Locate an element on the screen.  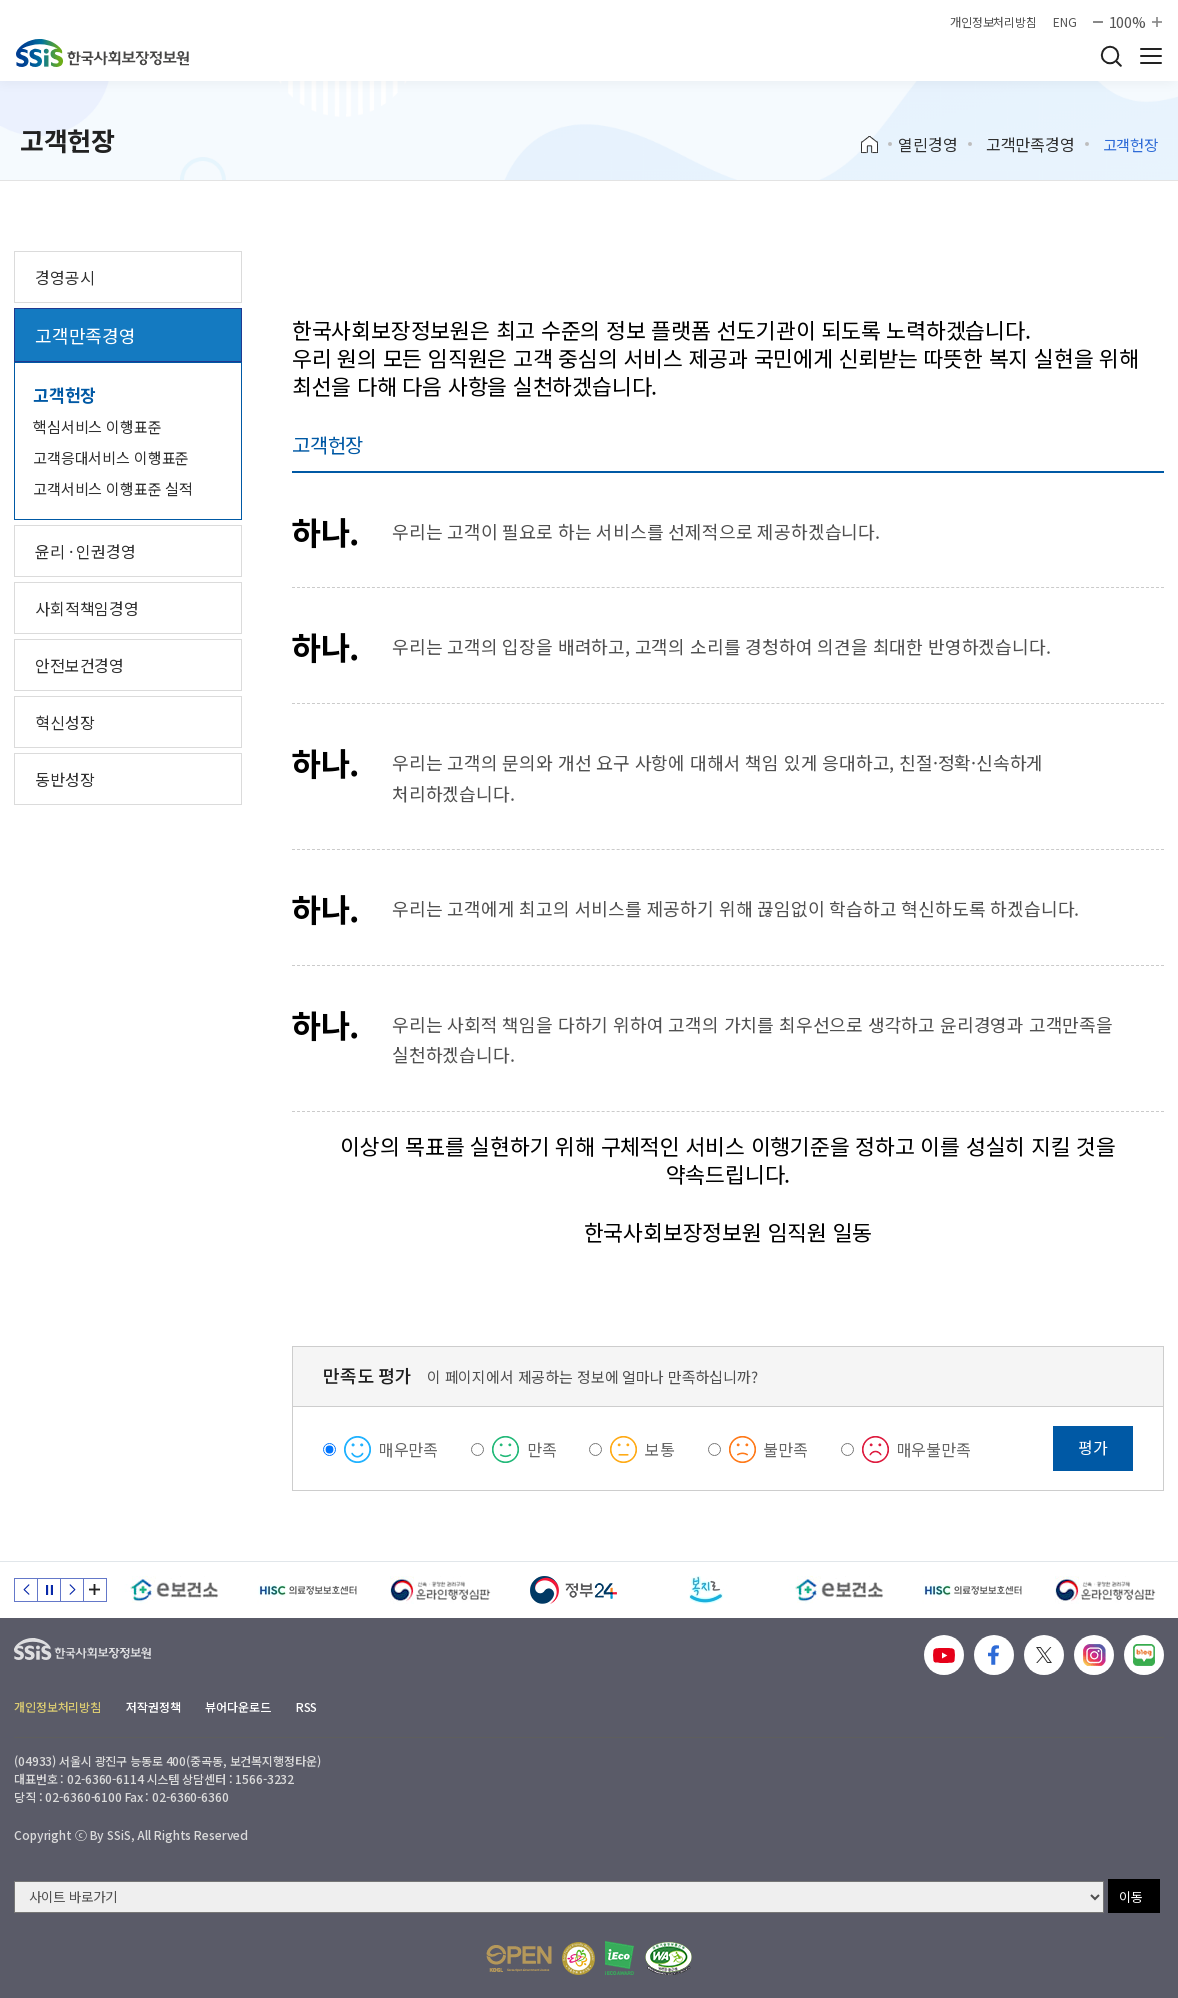
혁신성장 is located at coordinates (64, 722).